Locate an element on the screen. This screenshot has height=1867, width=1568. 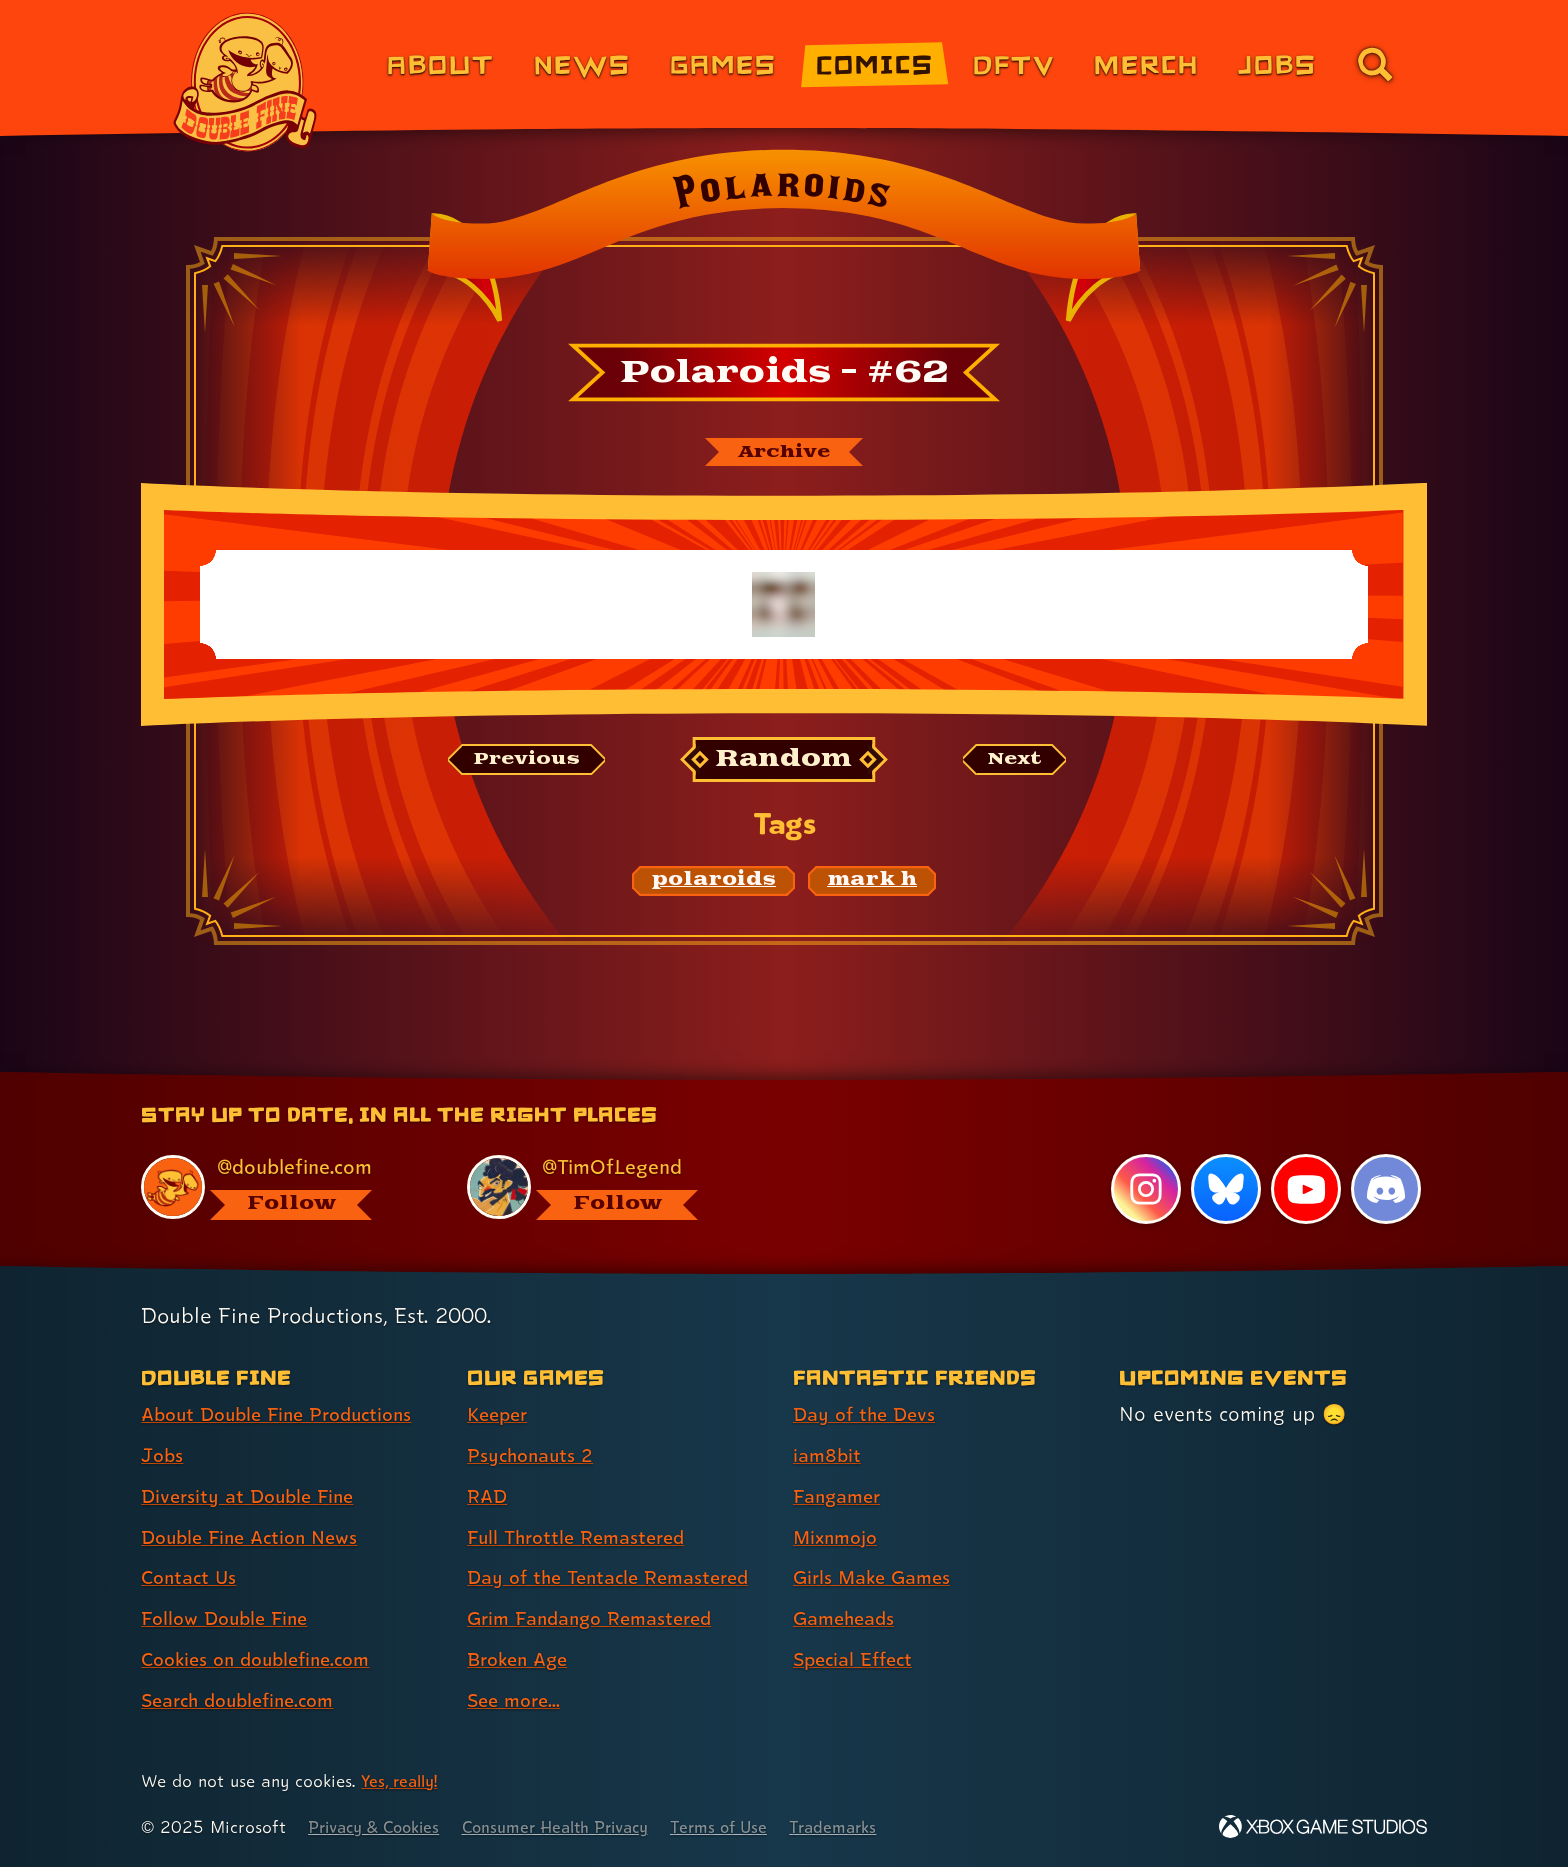
Grim Fandango Remastered [Grim Fandango Remastered (link 6 of 8 )] is located at coordinates (598, 1619).